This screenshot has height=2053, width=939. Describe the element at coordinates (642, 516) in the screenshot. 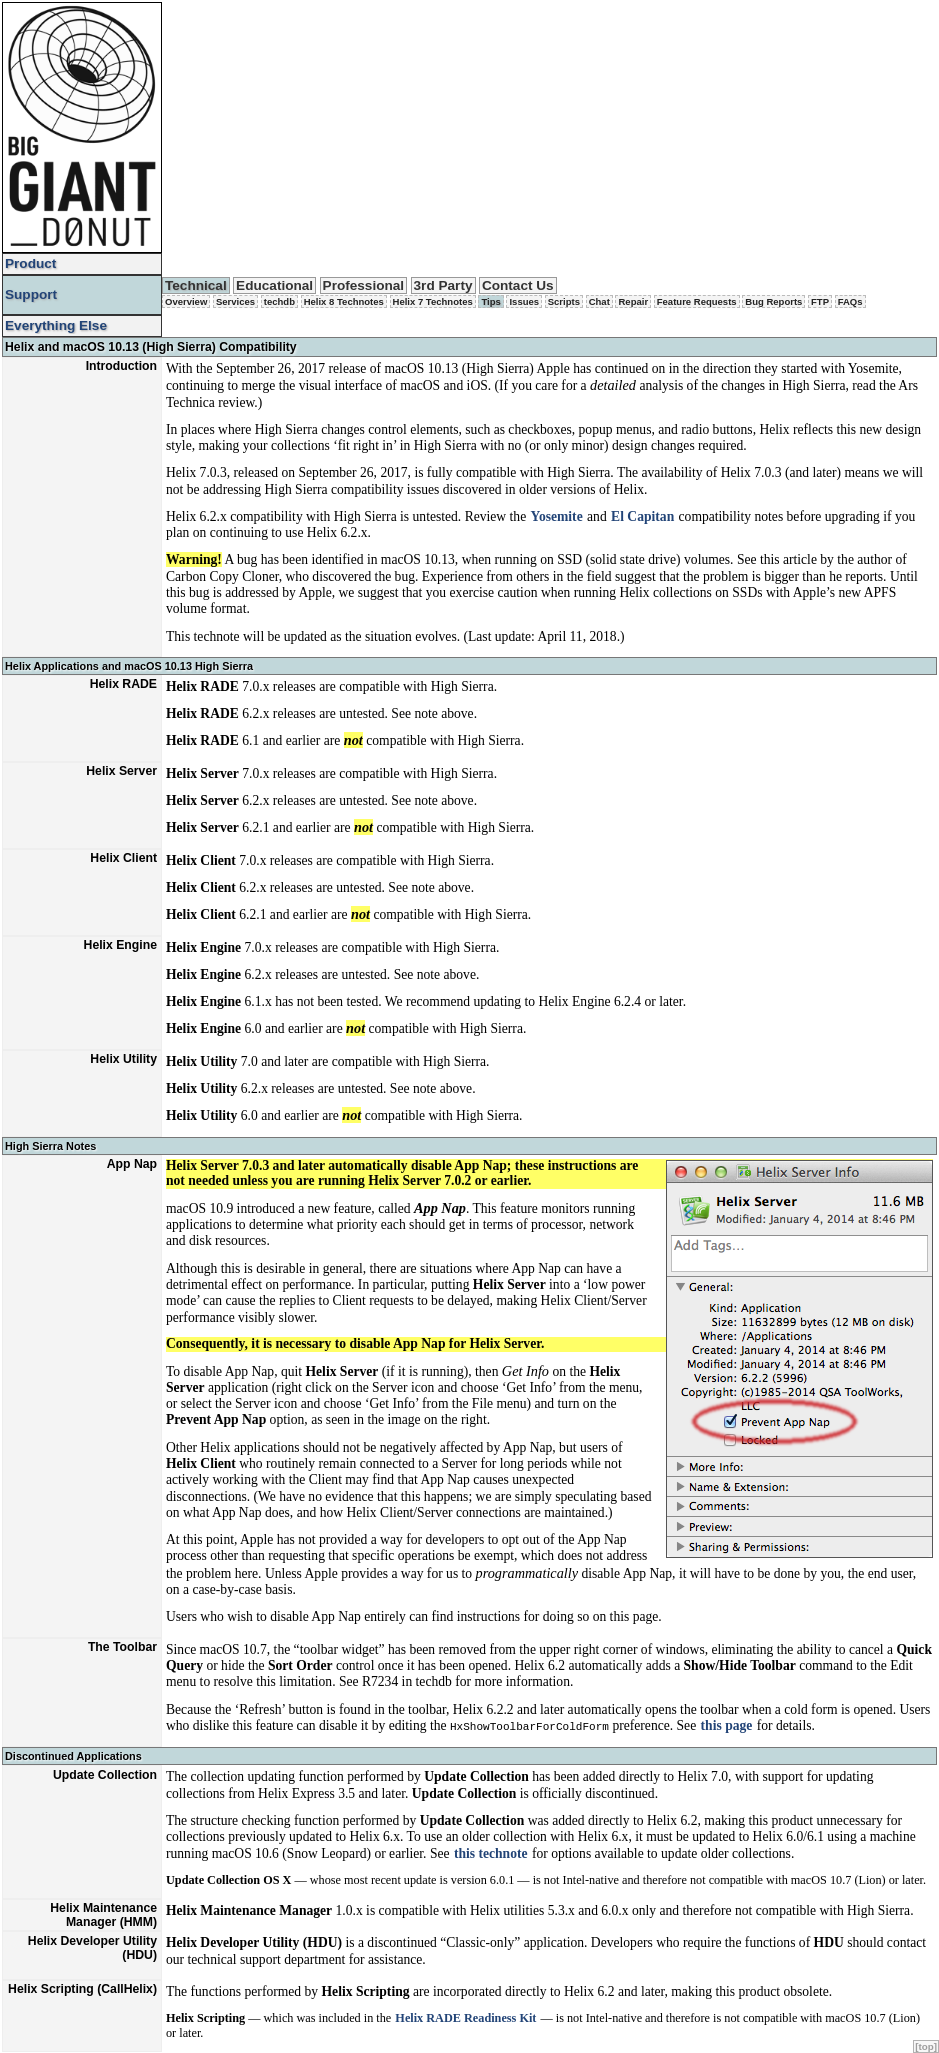

I see `El Capitan` at that location.